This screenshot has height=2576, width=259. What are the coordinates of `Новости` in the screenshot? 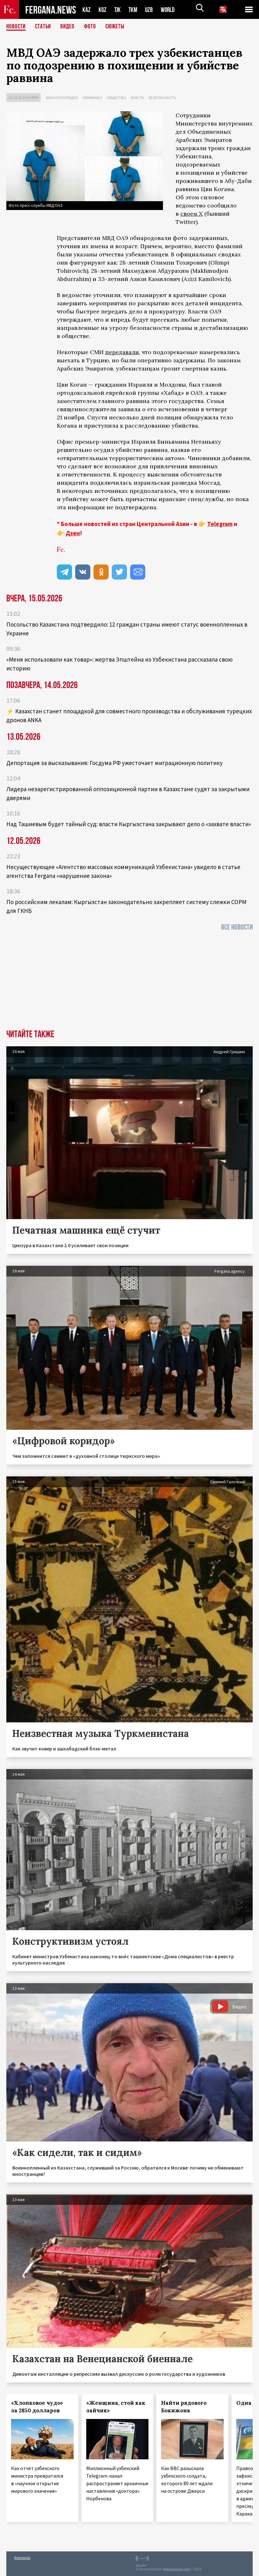 It's located at (16, 27).